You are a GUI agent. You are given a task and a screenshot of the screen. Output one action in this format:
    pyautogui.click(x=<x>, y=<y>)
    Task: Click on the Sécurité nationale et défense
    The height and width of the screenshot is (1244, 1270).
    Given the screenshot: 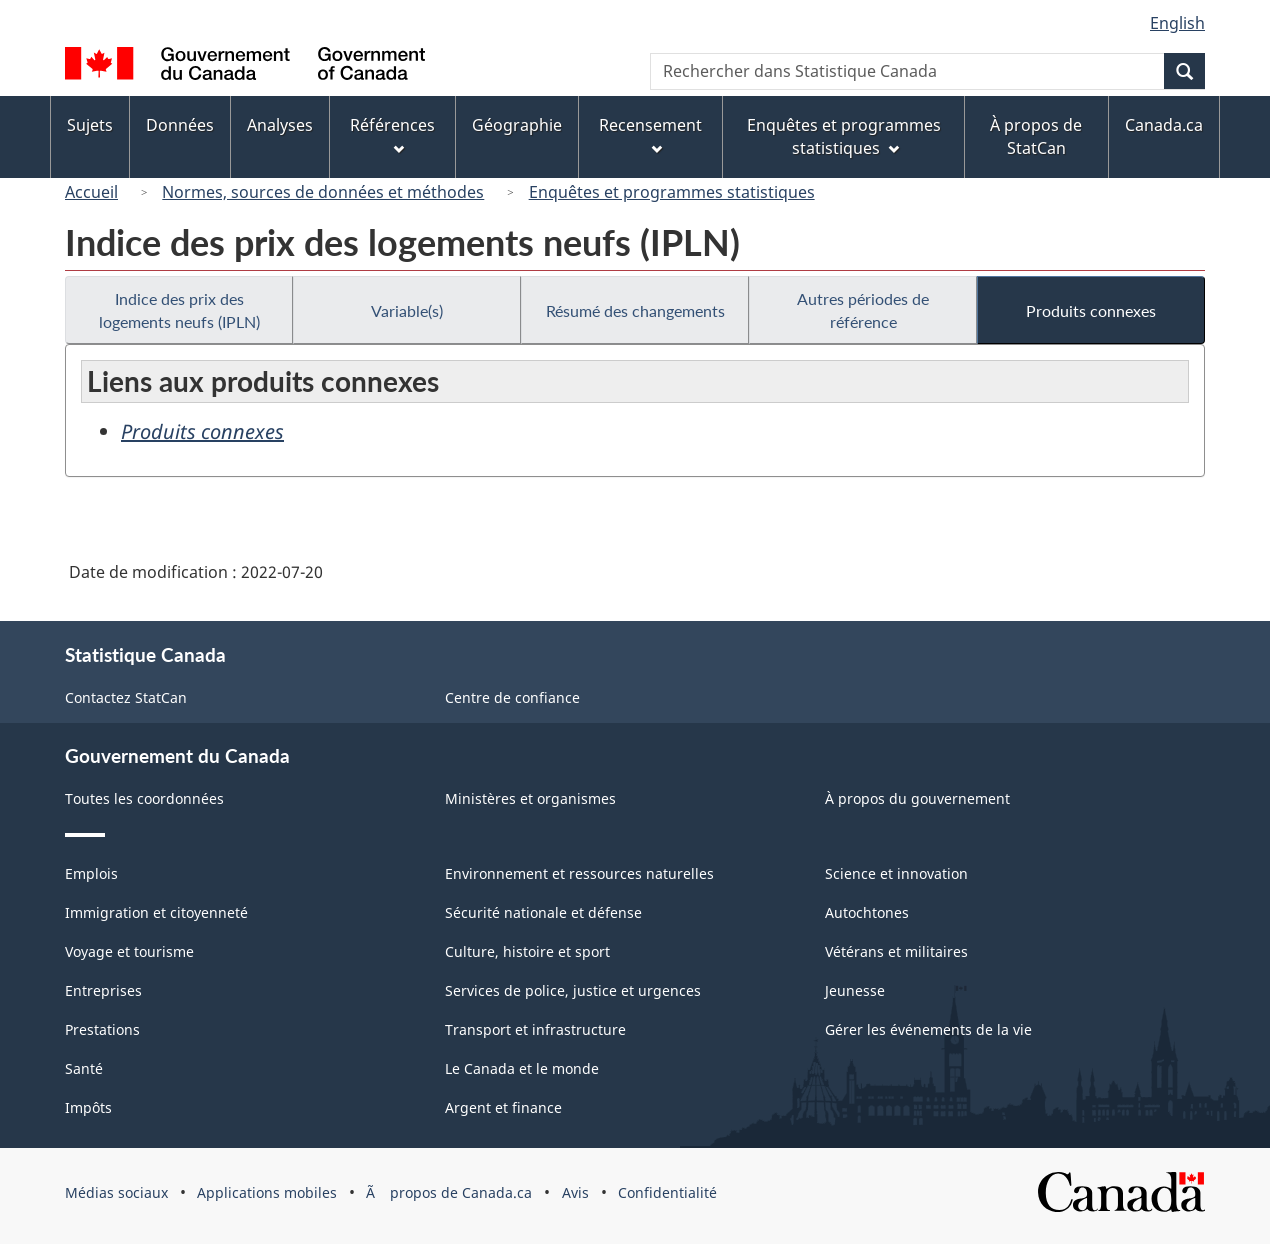 What is the action you would take?
    pyautogui.click(x=543, y=912)
    